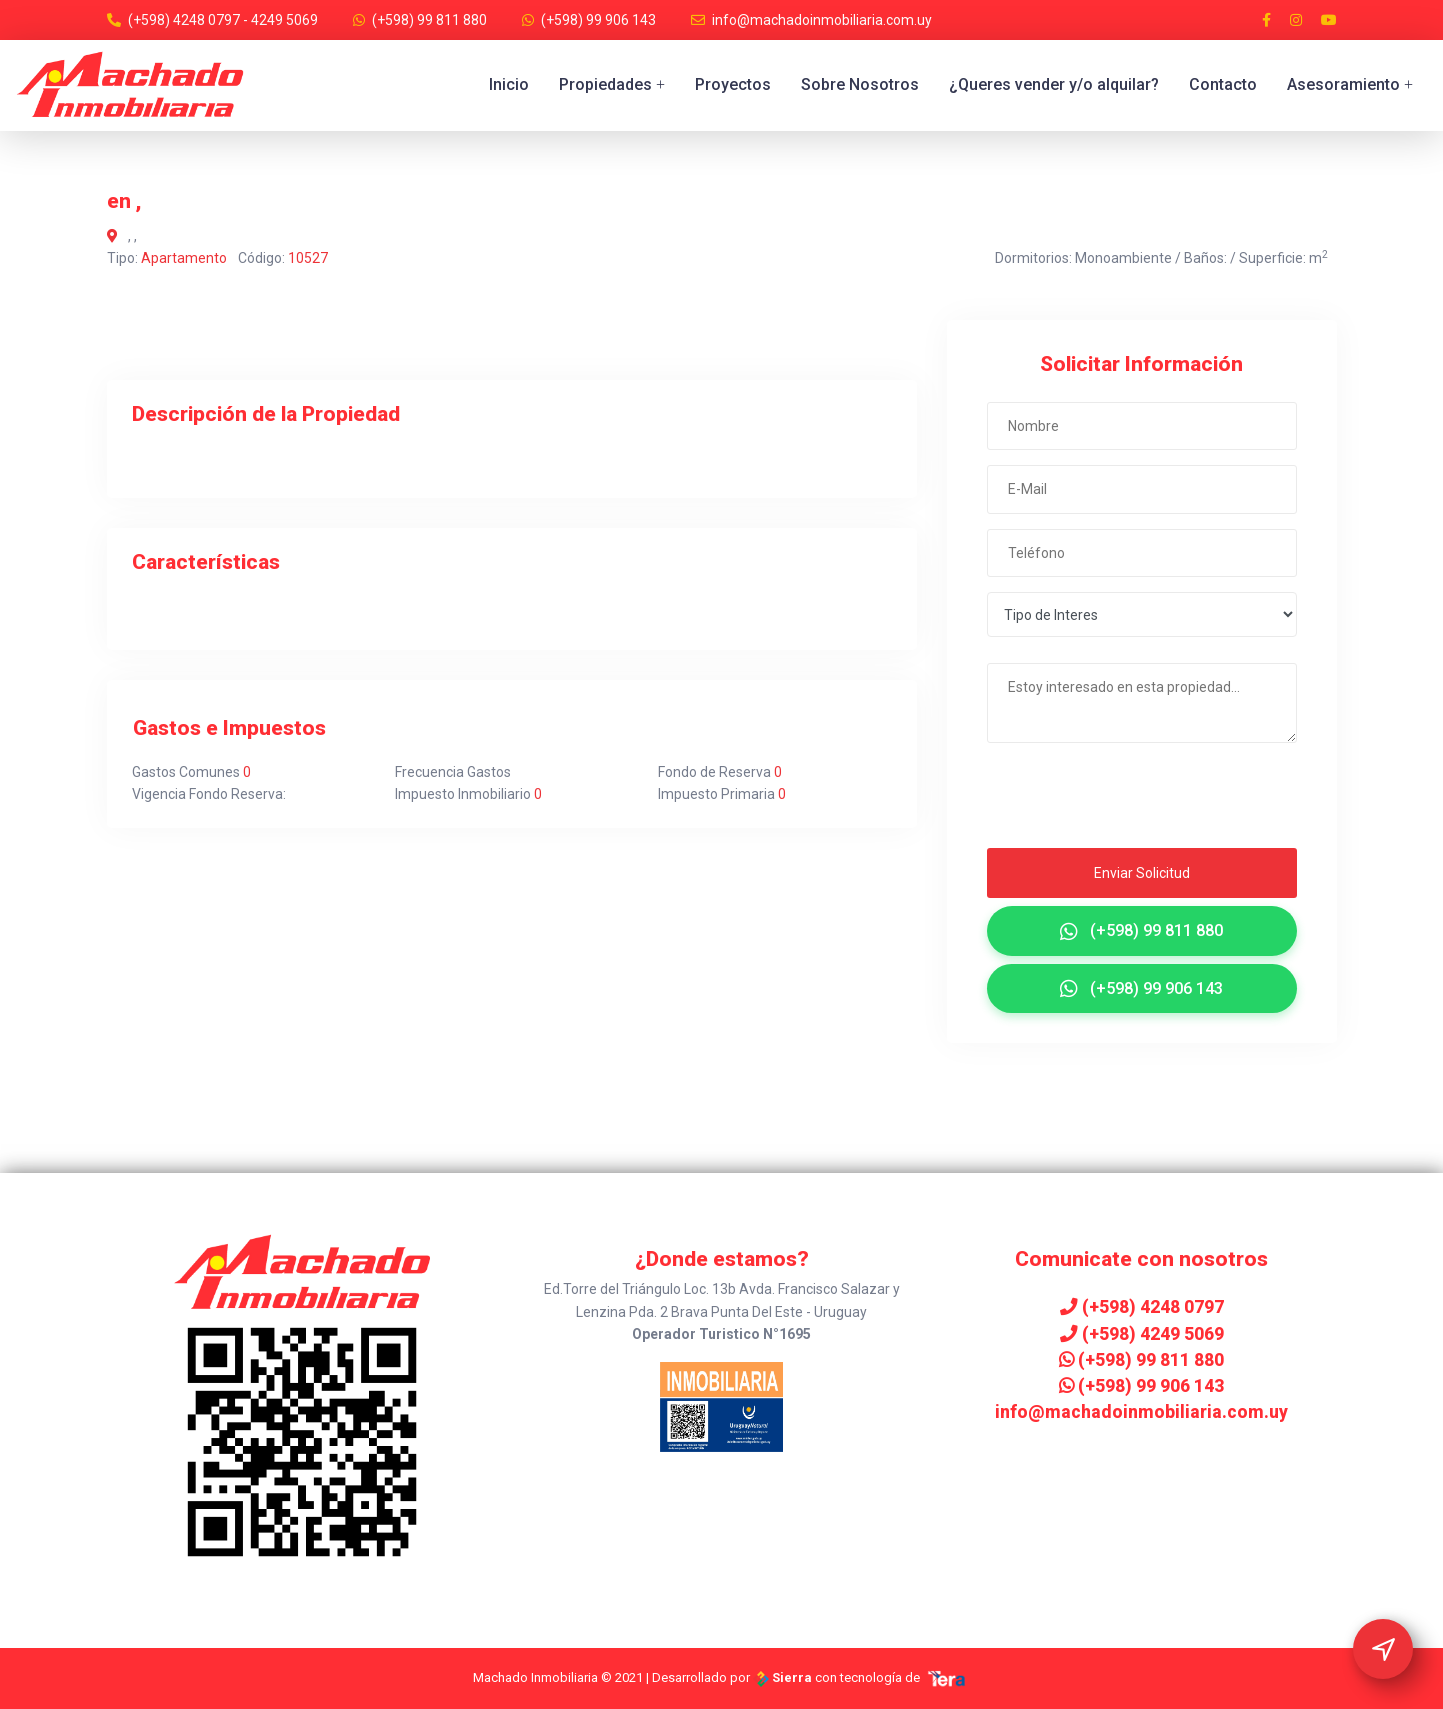 Image resolution: width=1443 pixels, height=1709 pixels. I want to click on Enviar Solicitud, so click(1142, 873).